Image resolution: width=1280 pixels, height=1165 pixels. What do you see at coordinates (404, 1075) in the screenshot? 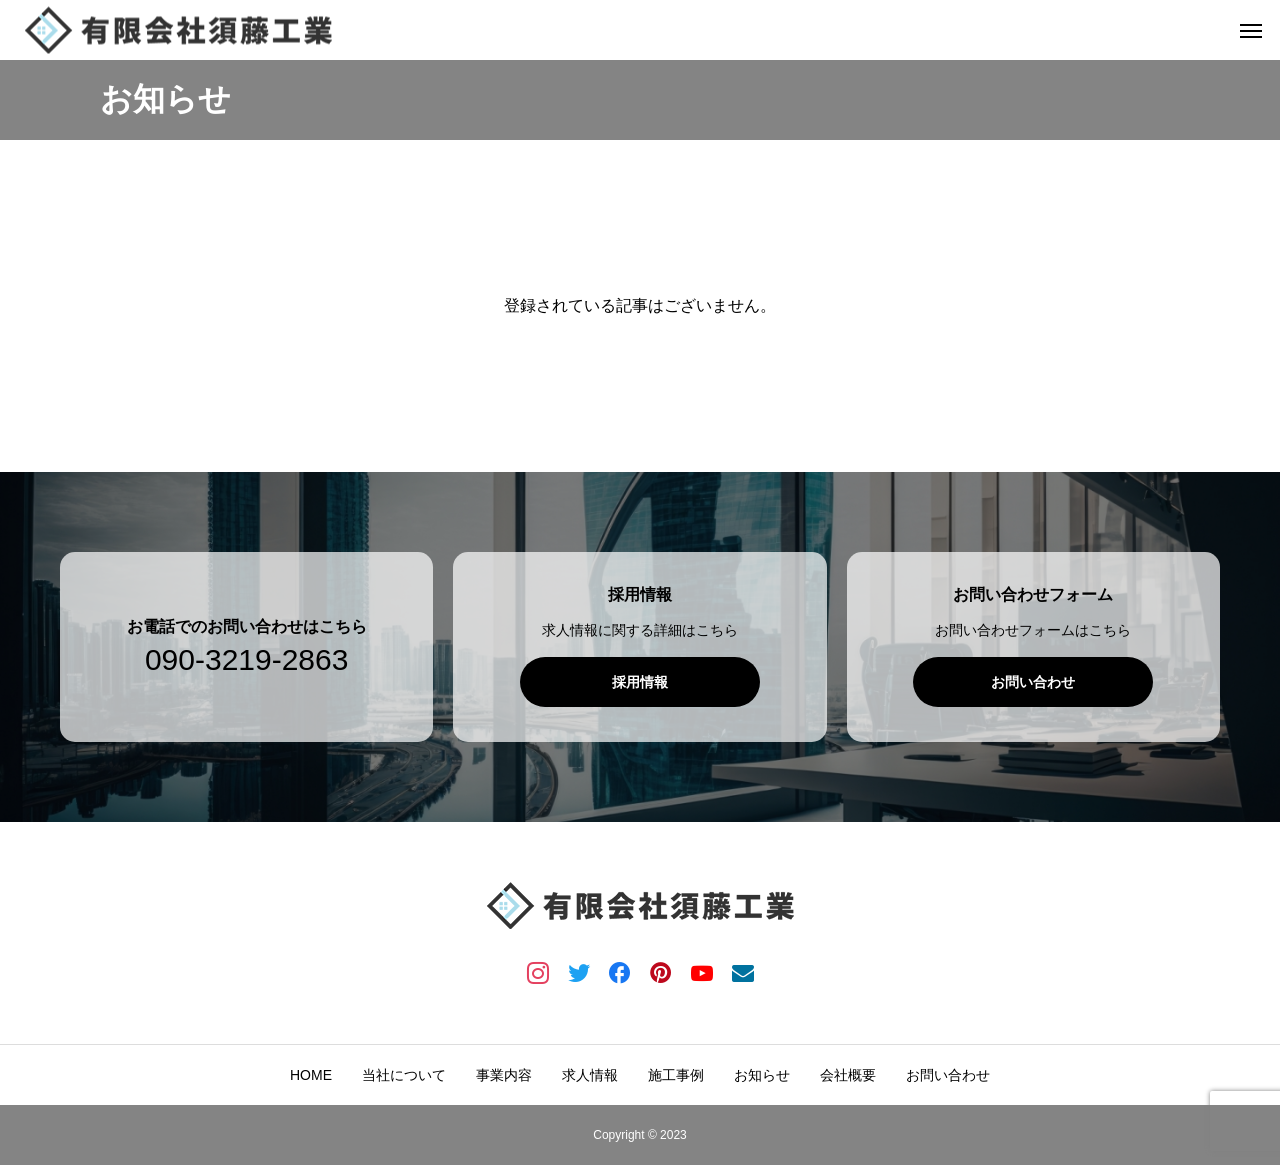
I see `当社について` at bounding box center [404, 1075].